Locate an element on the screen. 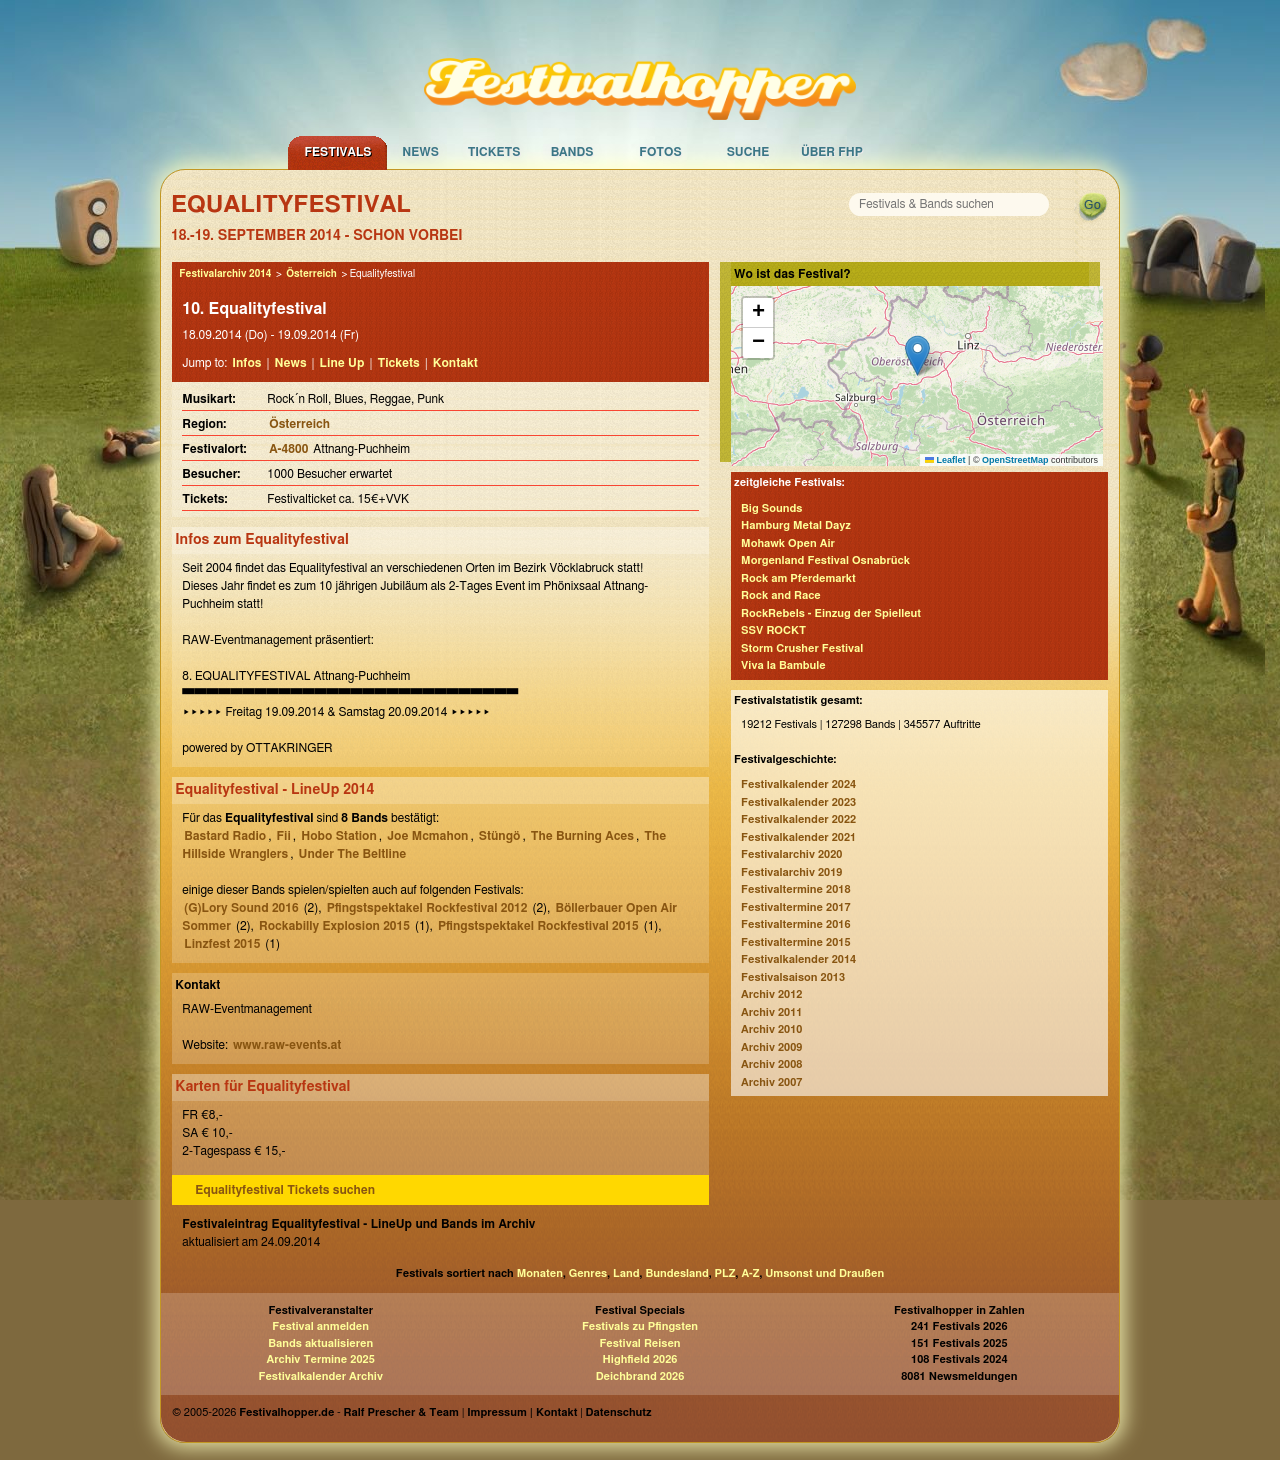 This screenshot has width=1280, height=1460. Archiv 2007 is located at coordinates (771, 1082).